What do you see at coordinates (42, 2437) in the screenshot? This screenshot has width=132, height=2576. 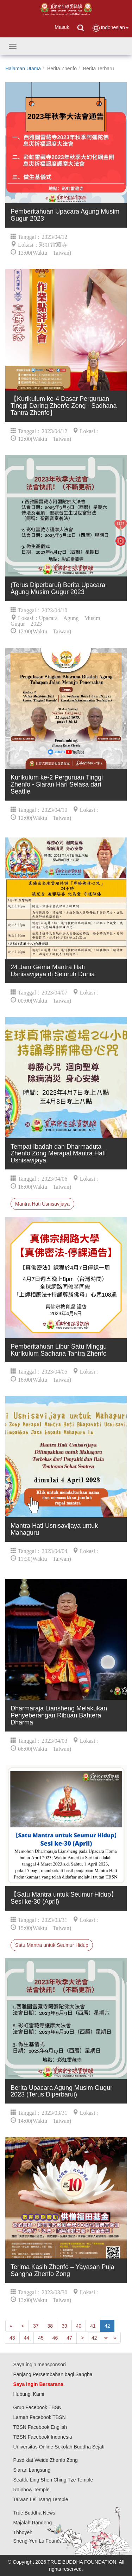 I see `TBSN Facebook Indonesia` at bounding box center [42, 2437].